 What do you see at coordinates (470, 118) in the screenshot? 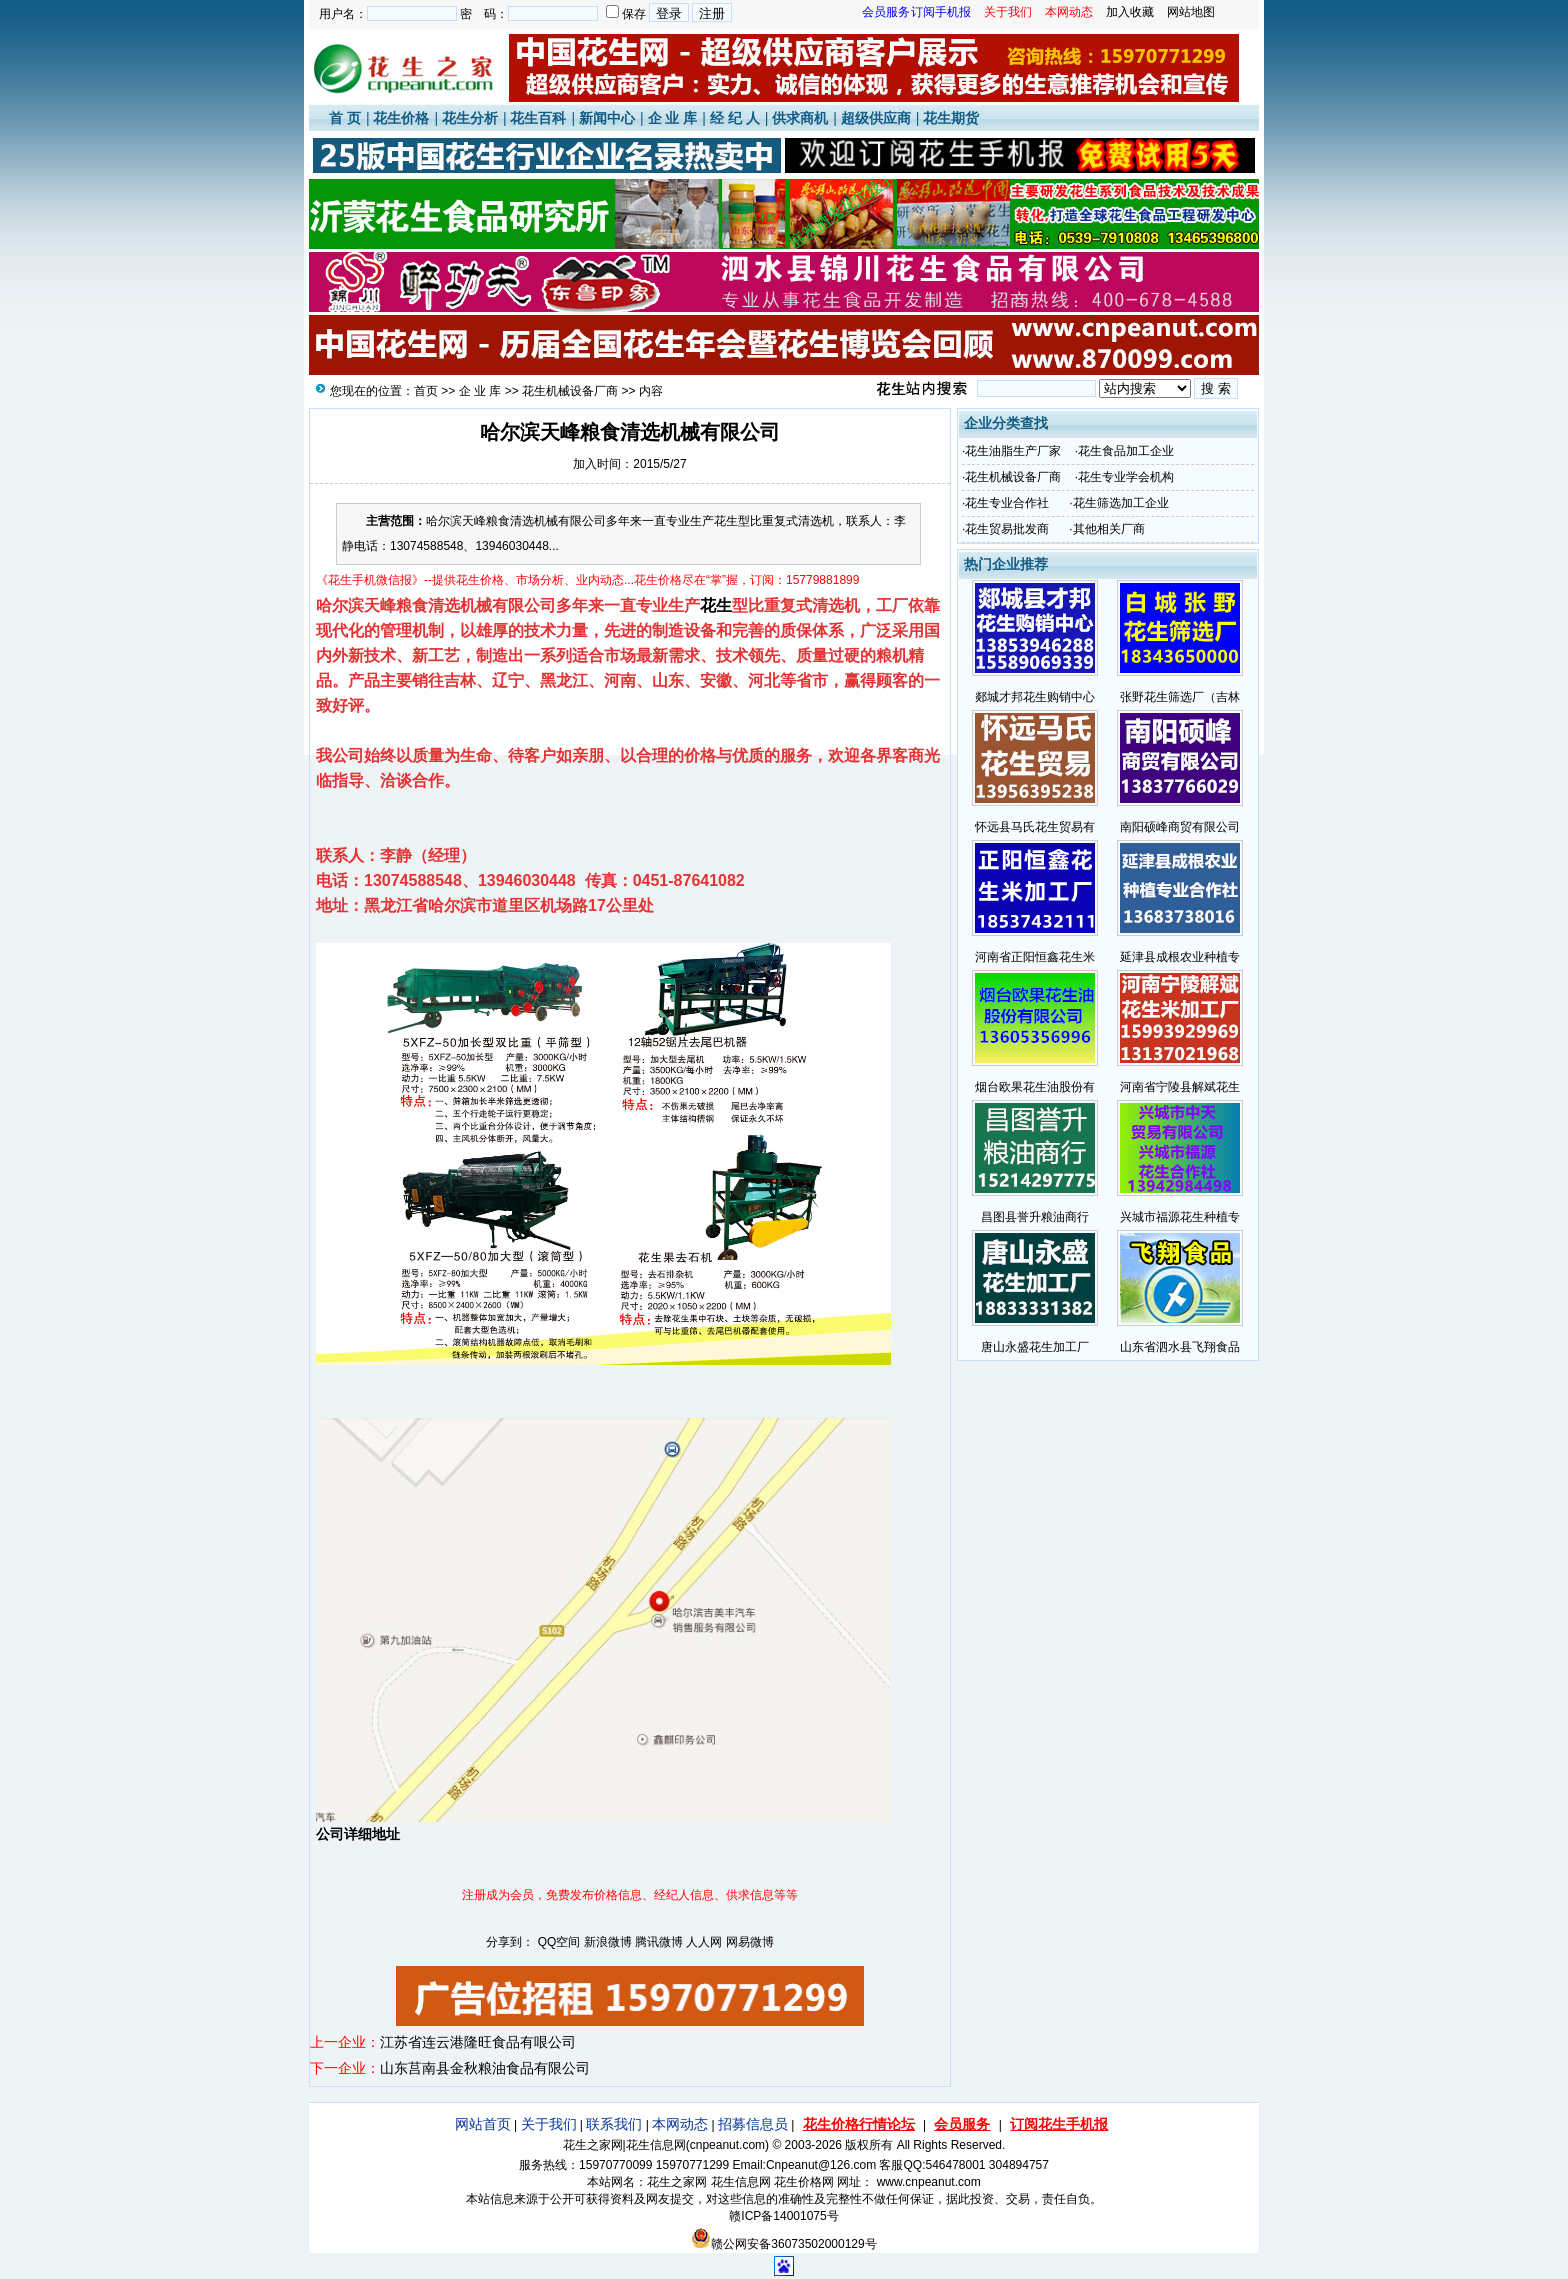
I see `花生分析` at bounding box center [470, 118].